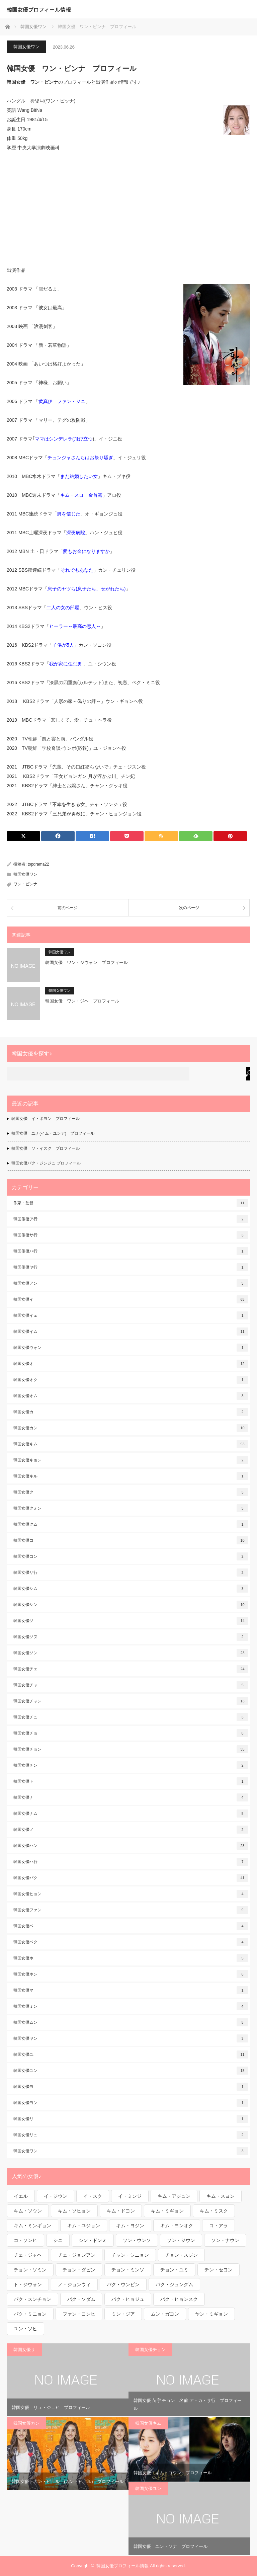  Describe the element at coordinates (28, 2210) in the screenshot. I see `キム・ソウン [キム・ソウン (1個の項目)]` at that location.